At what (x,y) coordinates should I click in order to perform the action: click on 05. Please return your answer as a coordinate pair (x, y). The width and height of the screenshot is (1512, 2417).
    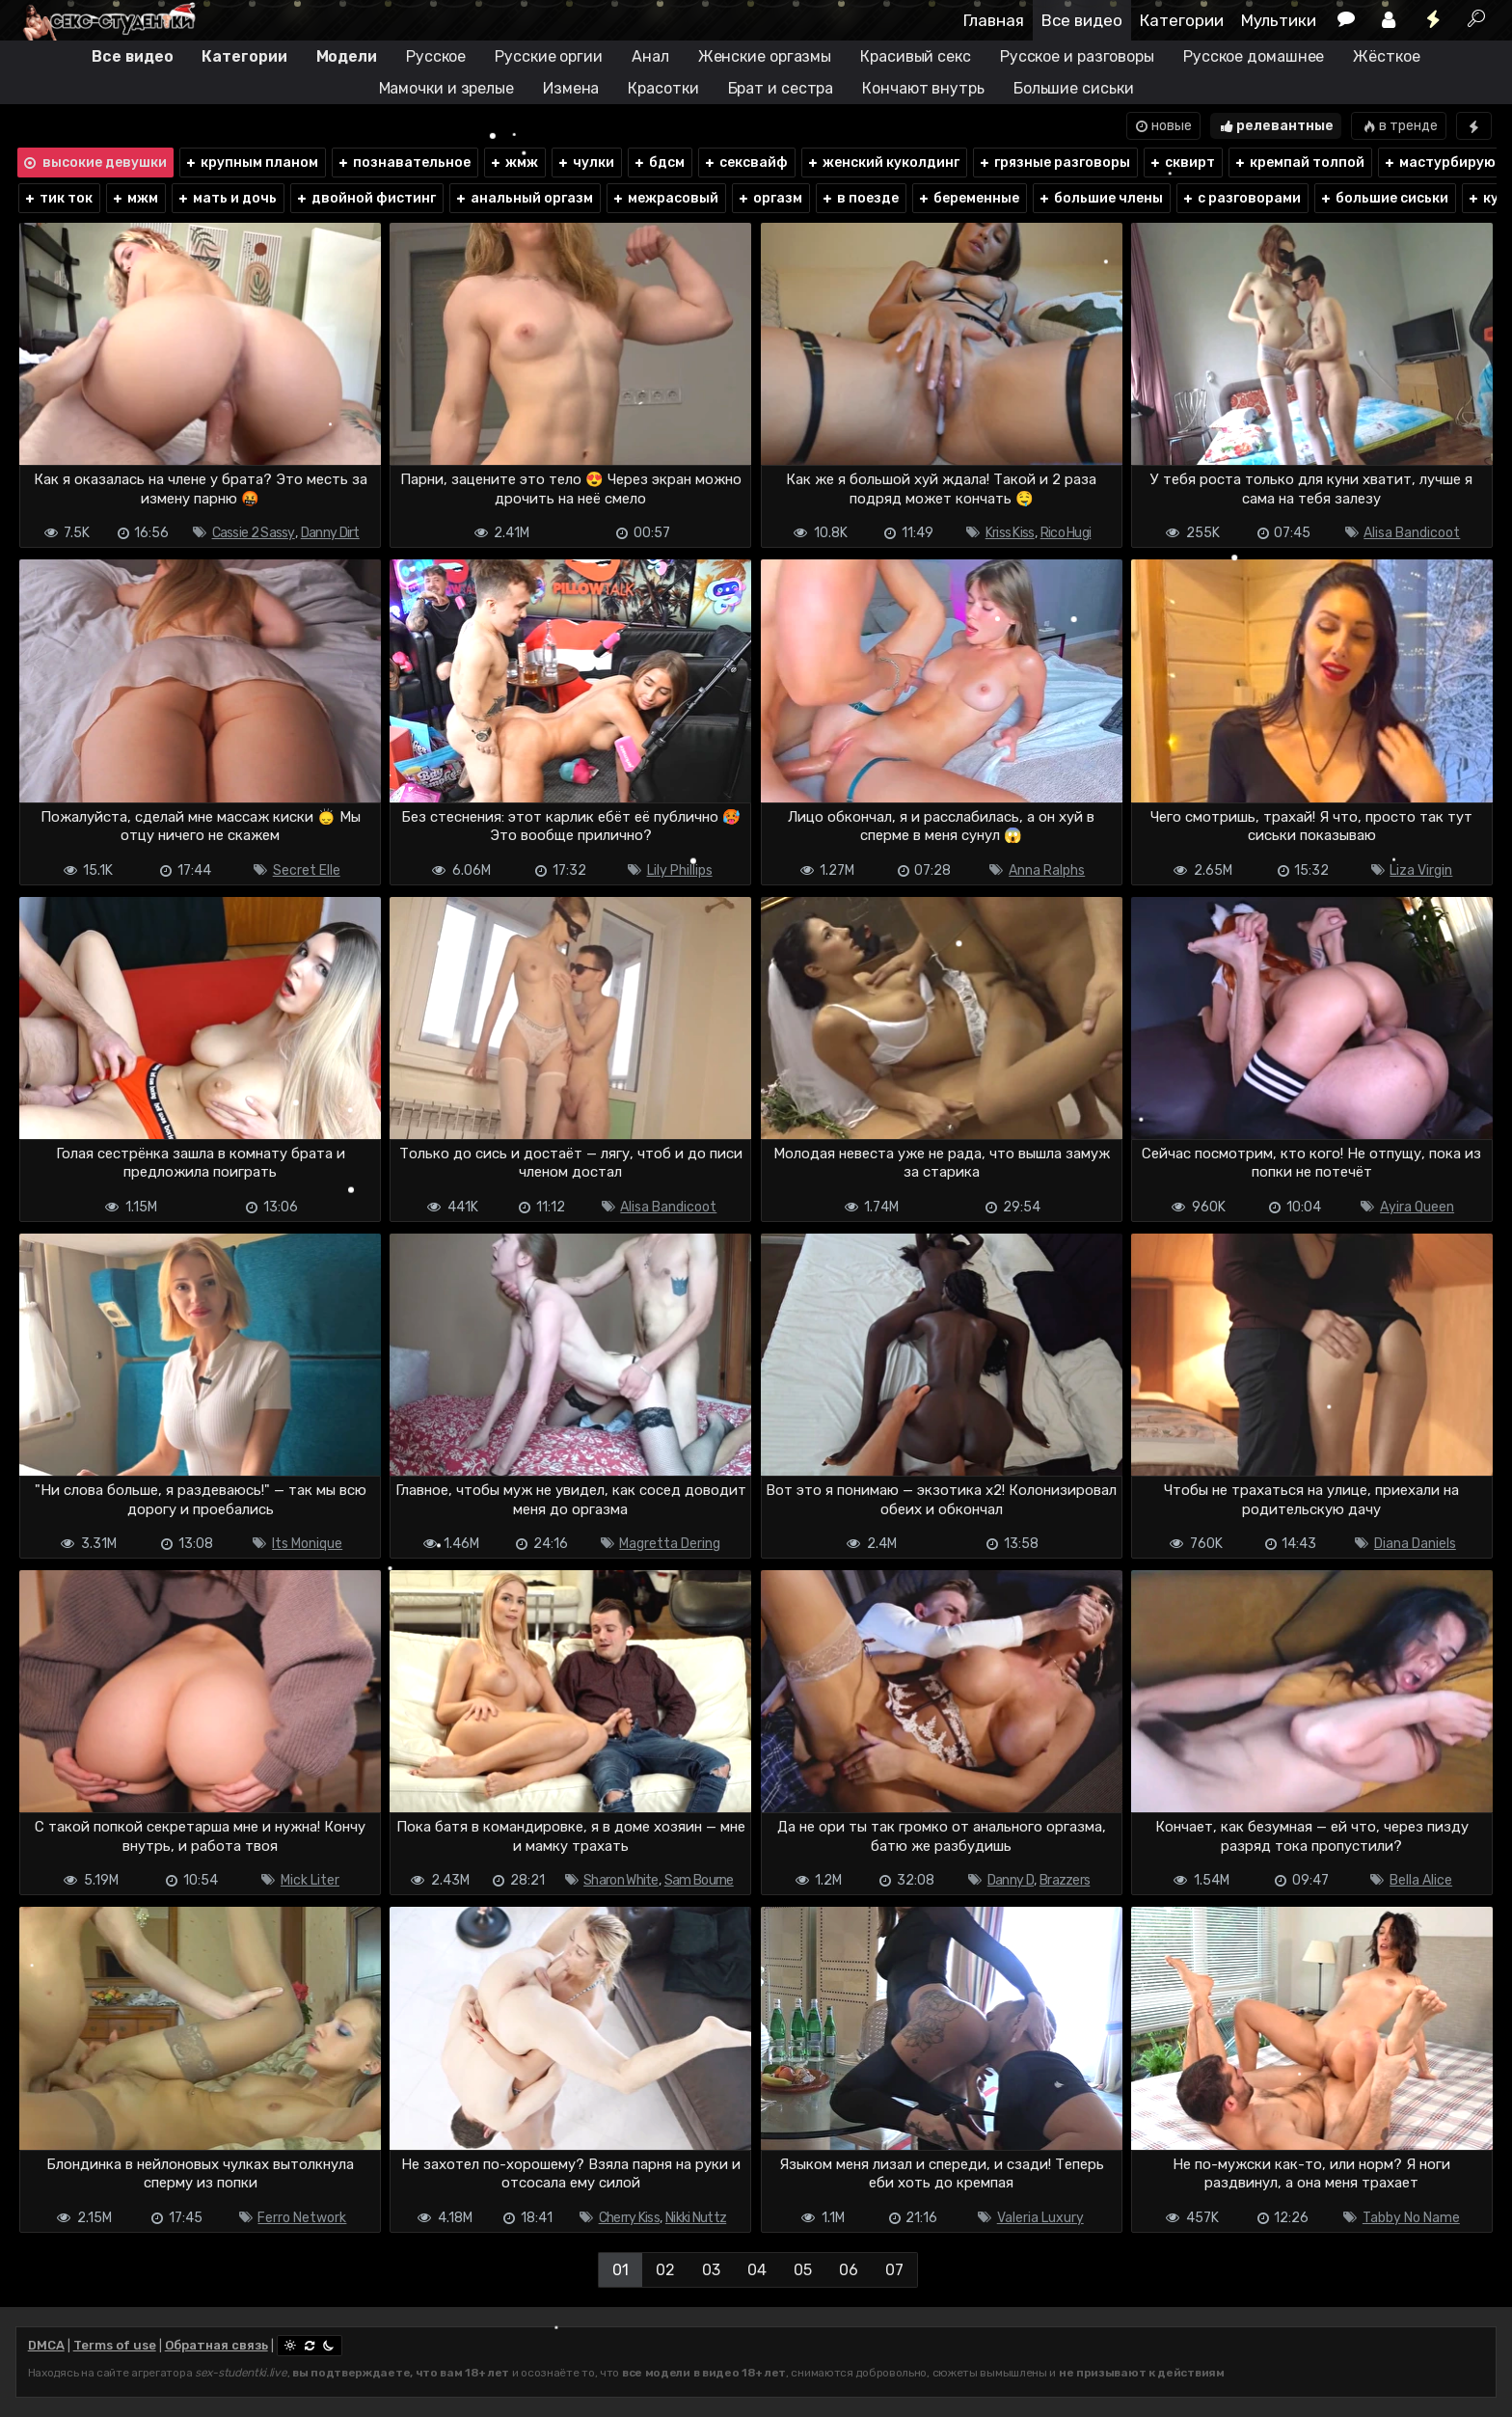
    Looking at the image, I should click on (803, 2270).